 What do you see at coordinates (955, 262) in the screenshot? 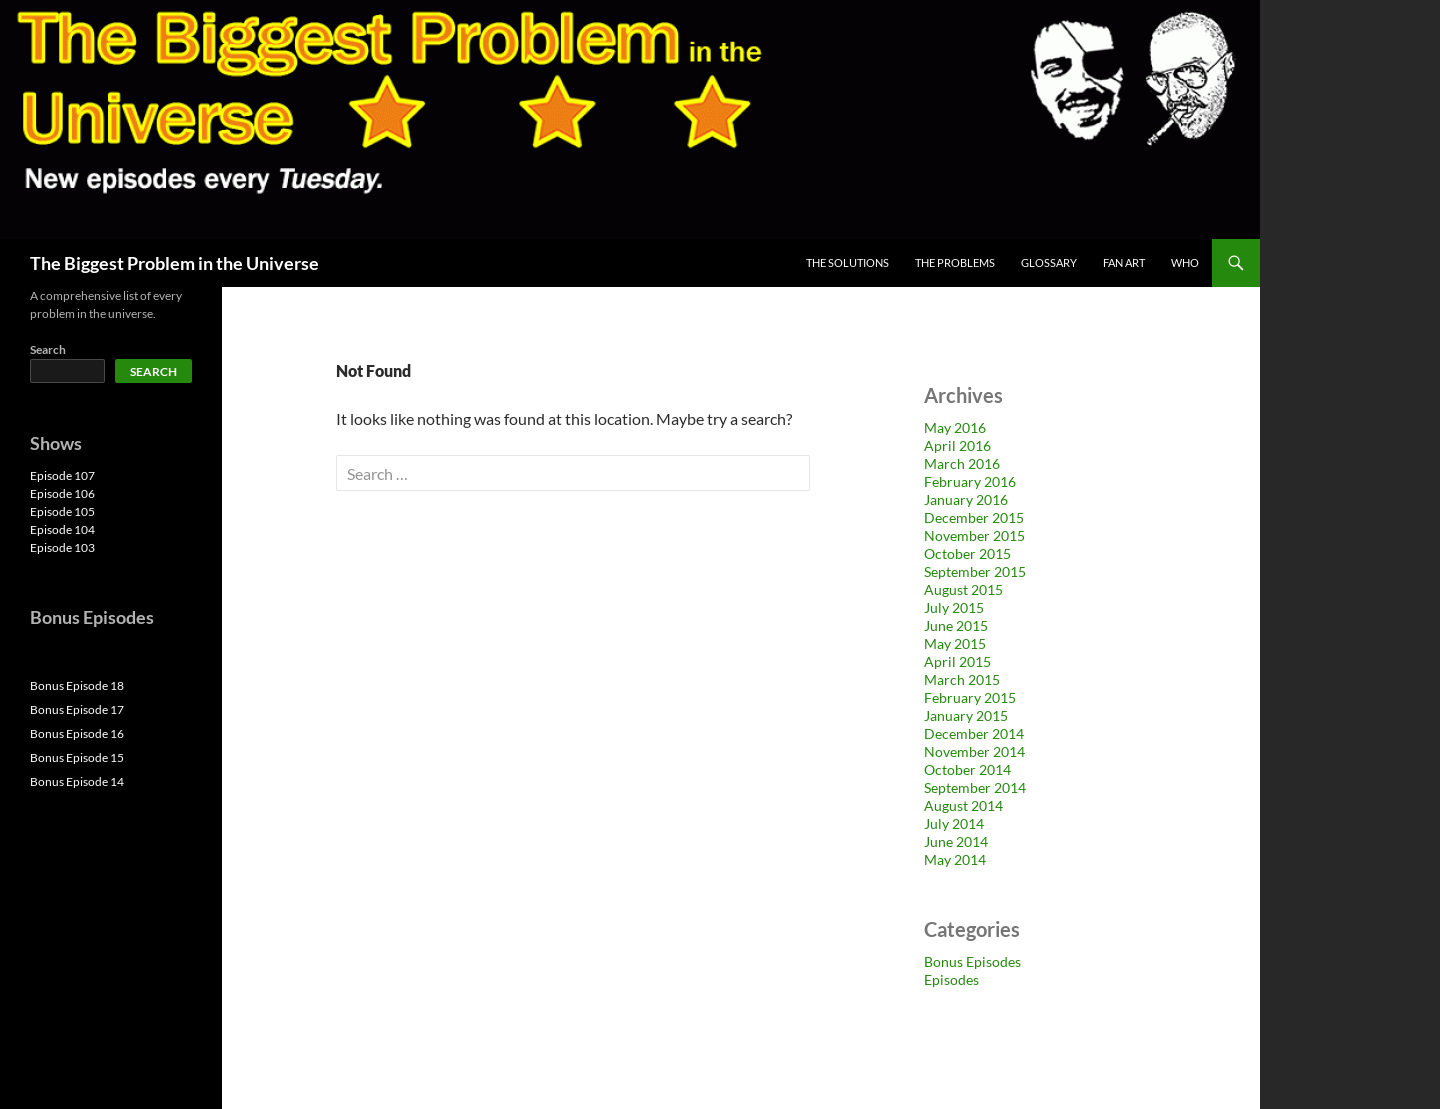
I see `The Problems` at bounding box center [955, 262].